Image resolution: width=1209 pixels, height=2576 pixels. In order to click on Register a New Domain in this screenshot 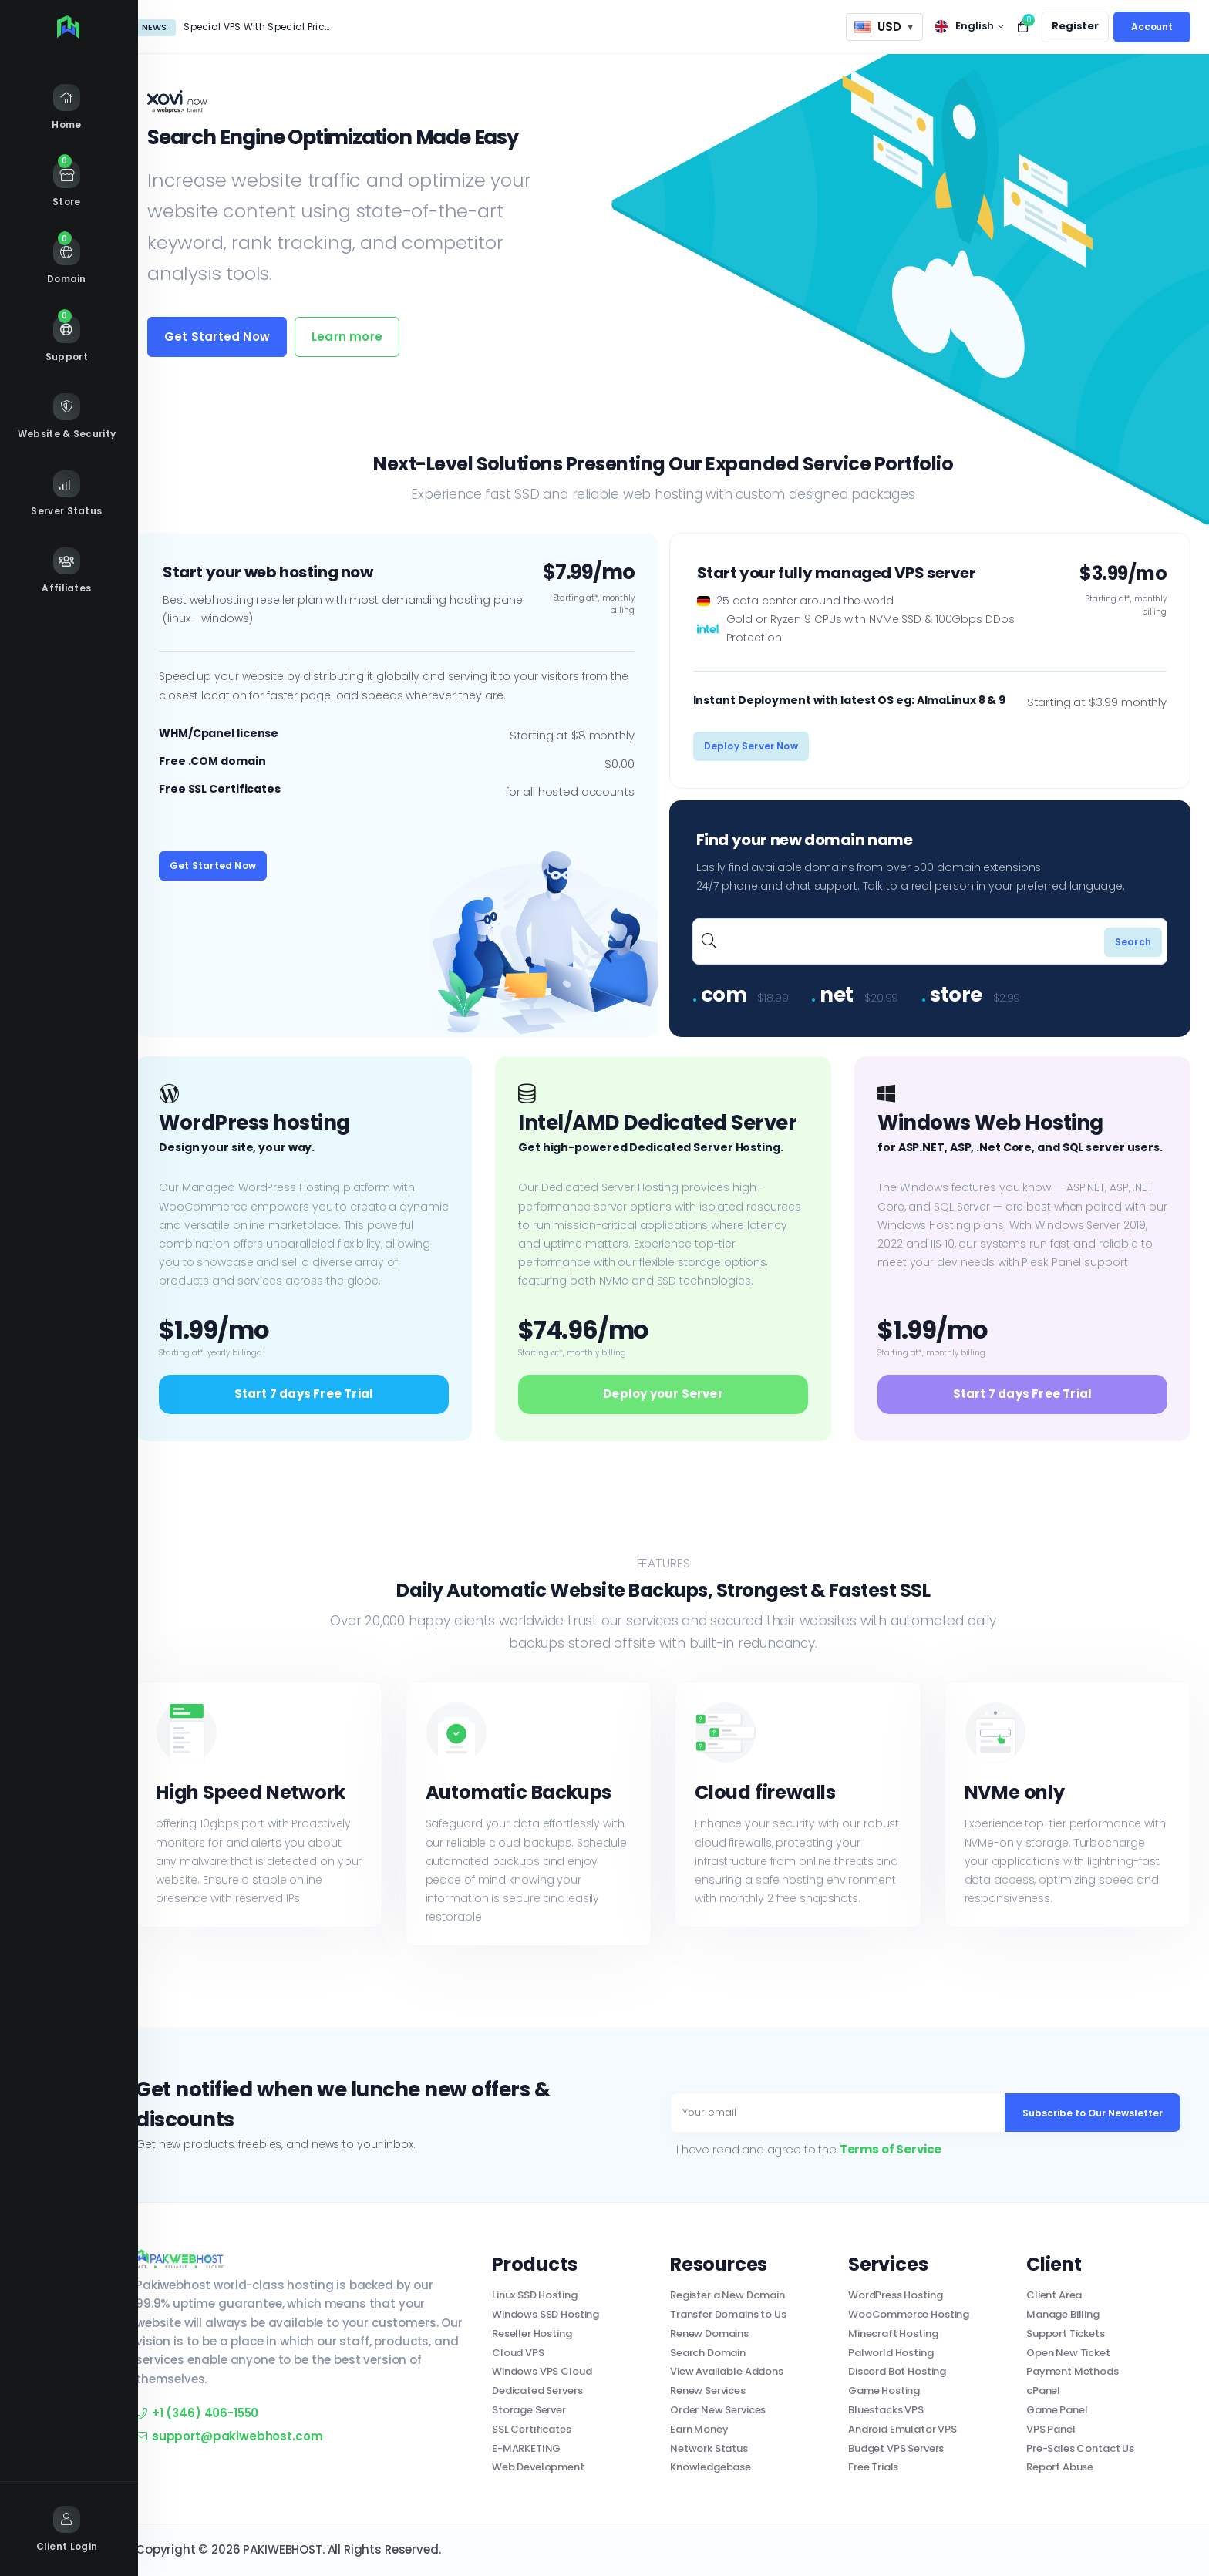, I will do `click(727, 2295)`.